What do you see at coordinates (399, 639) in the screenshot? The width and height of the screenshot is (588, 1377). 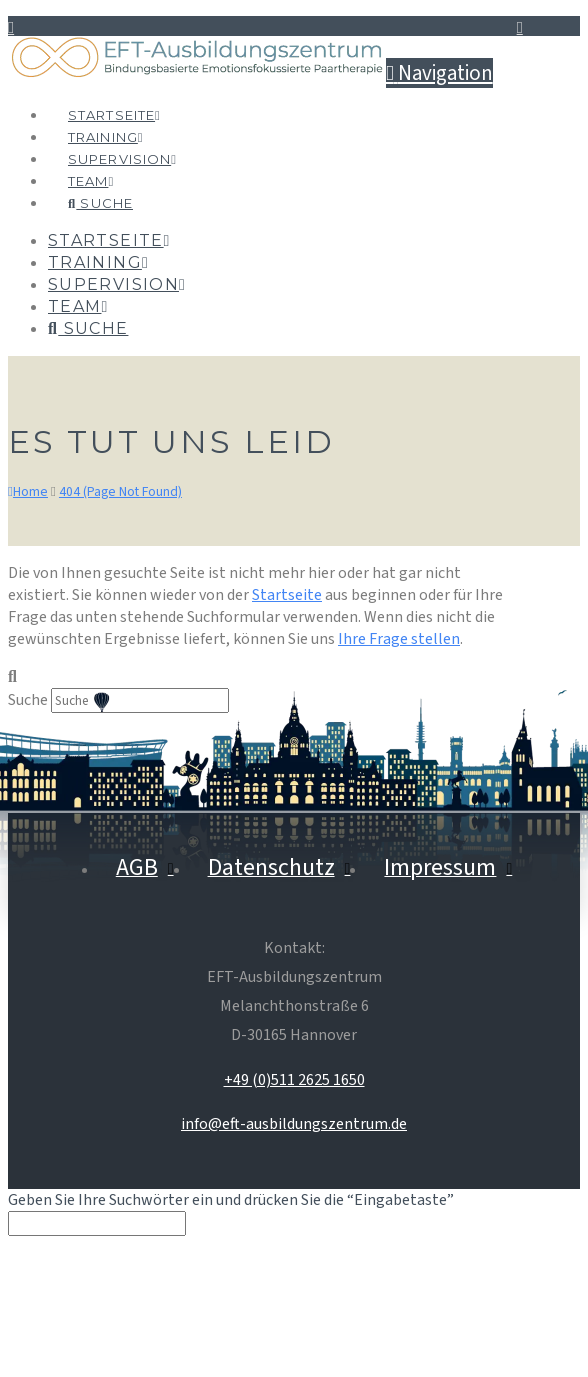 I see `Ihre Frage stellen` at bounding box center [399, 639].